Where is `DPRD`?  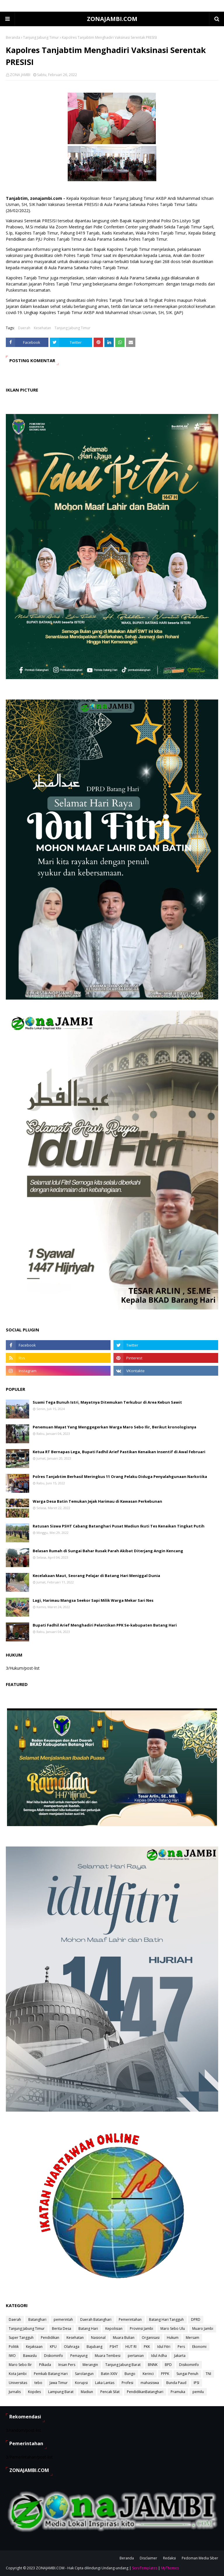
DPRD is located at coordinates (195, 2319).